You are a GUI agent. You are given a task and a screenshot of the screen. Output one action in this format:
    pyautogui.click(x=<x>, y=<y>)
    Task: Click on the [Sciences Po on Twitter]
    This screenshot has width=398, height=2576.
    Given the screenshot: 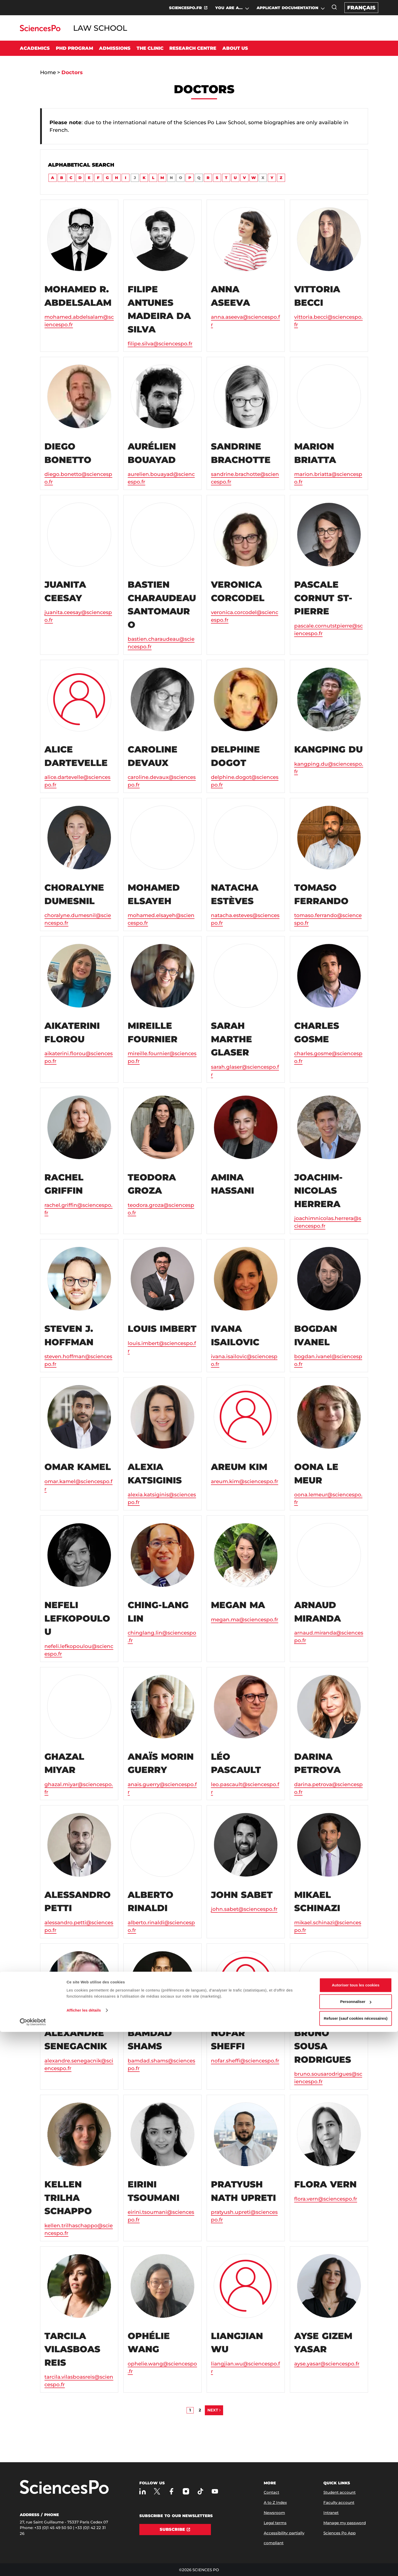 What is the action you would take?
    pyautogui.click(x=157, y=2491)
    